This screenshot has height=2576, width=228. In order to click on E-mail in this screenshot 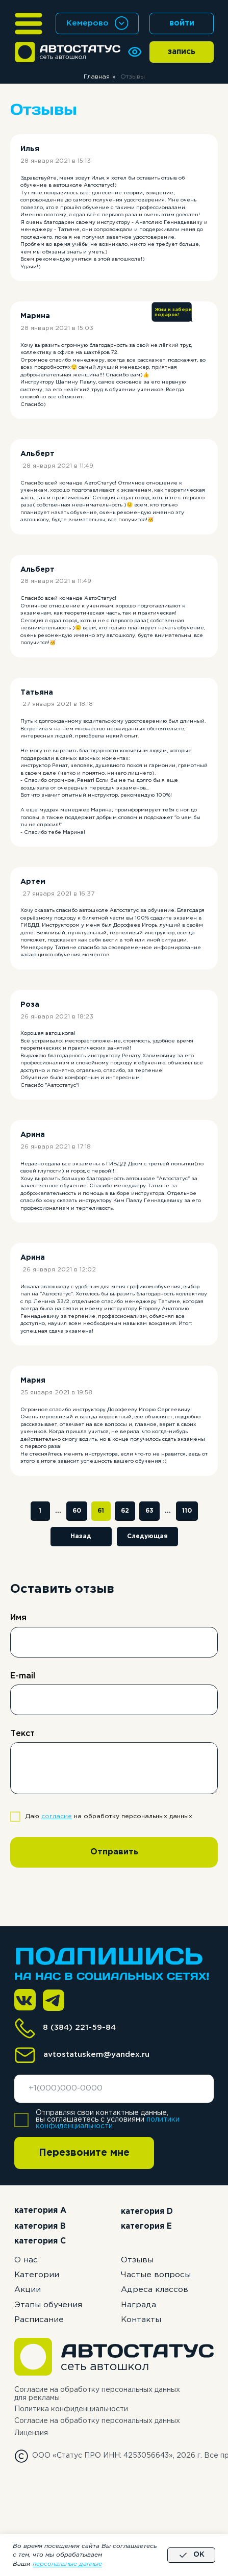, I will do `click(22, 1676)`.